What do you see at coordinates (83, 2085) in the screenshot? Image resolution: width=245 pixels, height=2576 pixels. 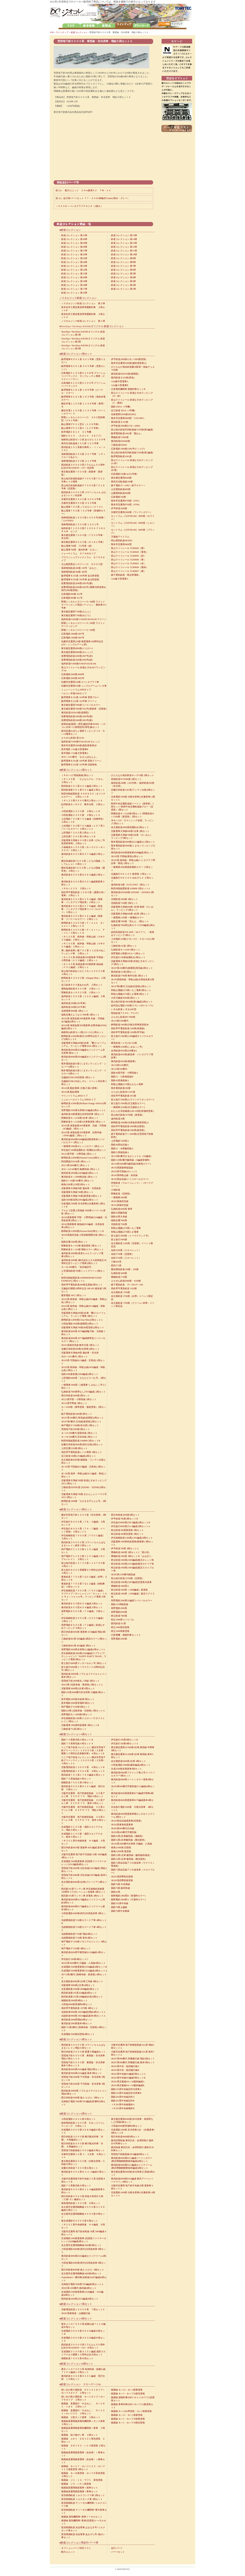 I see `営団地下鉄5000系 千代田線・非冷房車 5両セットA` at bounding box center [83, 2085].